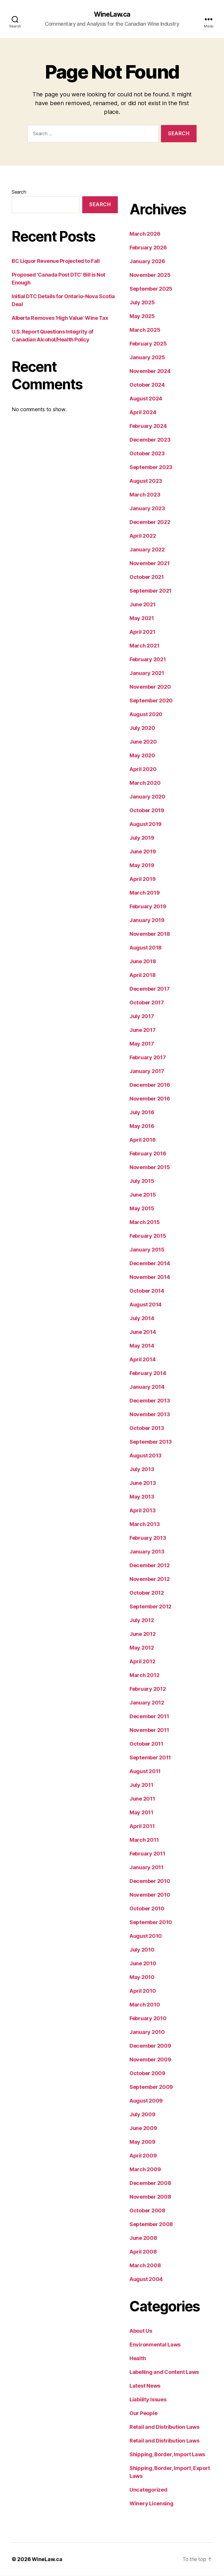 The height and width of the screenshot is (2576, 224). What do you see at coordinates (147, 509) in the screenshot?
I see `January 2023` at bounding box center [147, 509].